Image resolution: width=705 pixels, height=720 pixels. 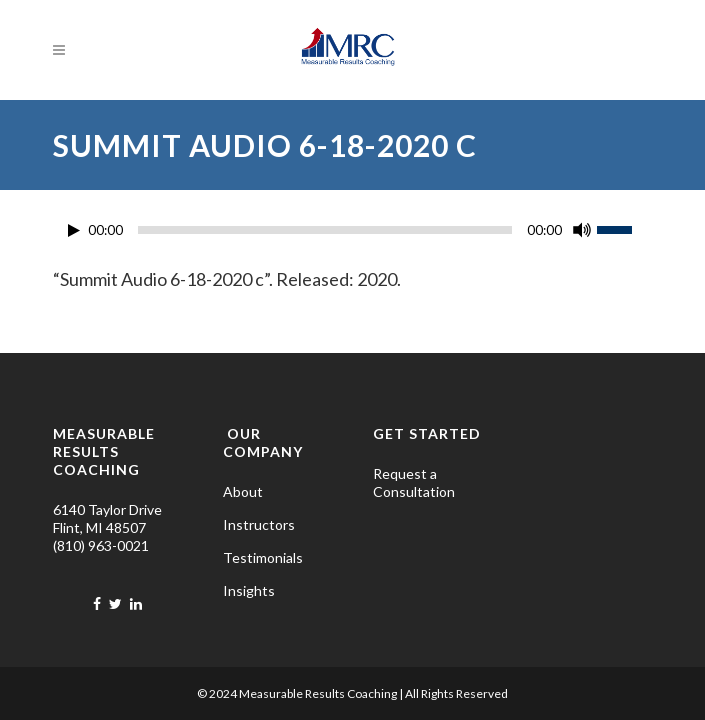 What do you see at coordinates (582, 230) in the screenshot?
I see `[Mute]` at bounding box center [582, 230].